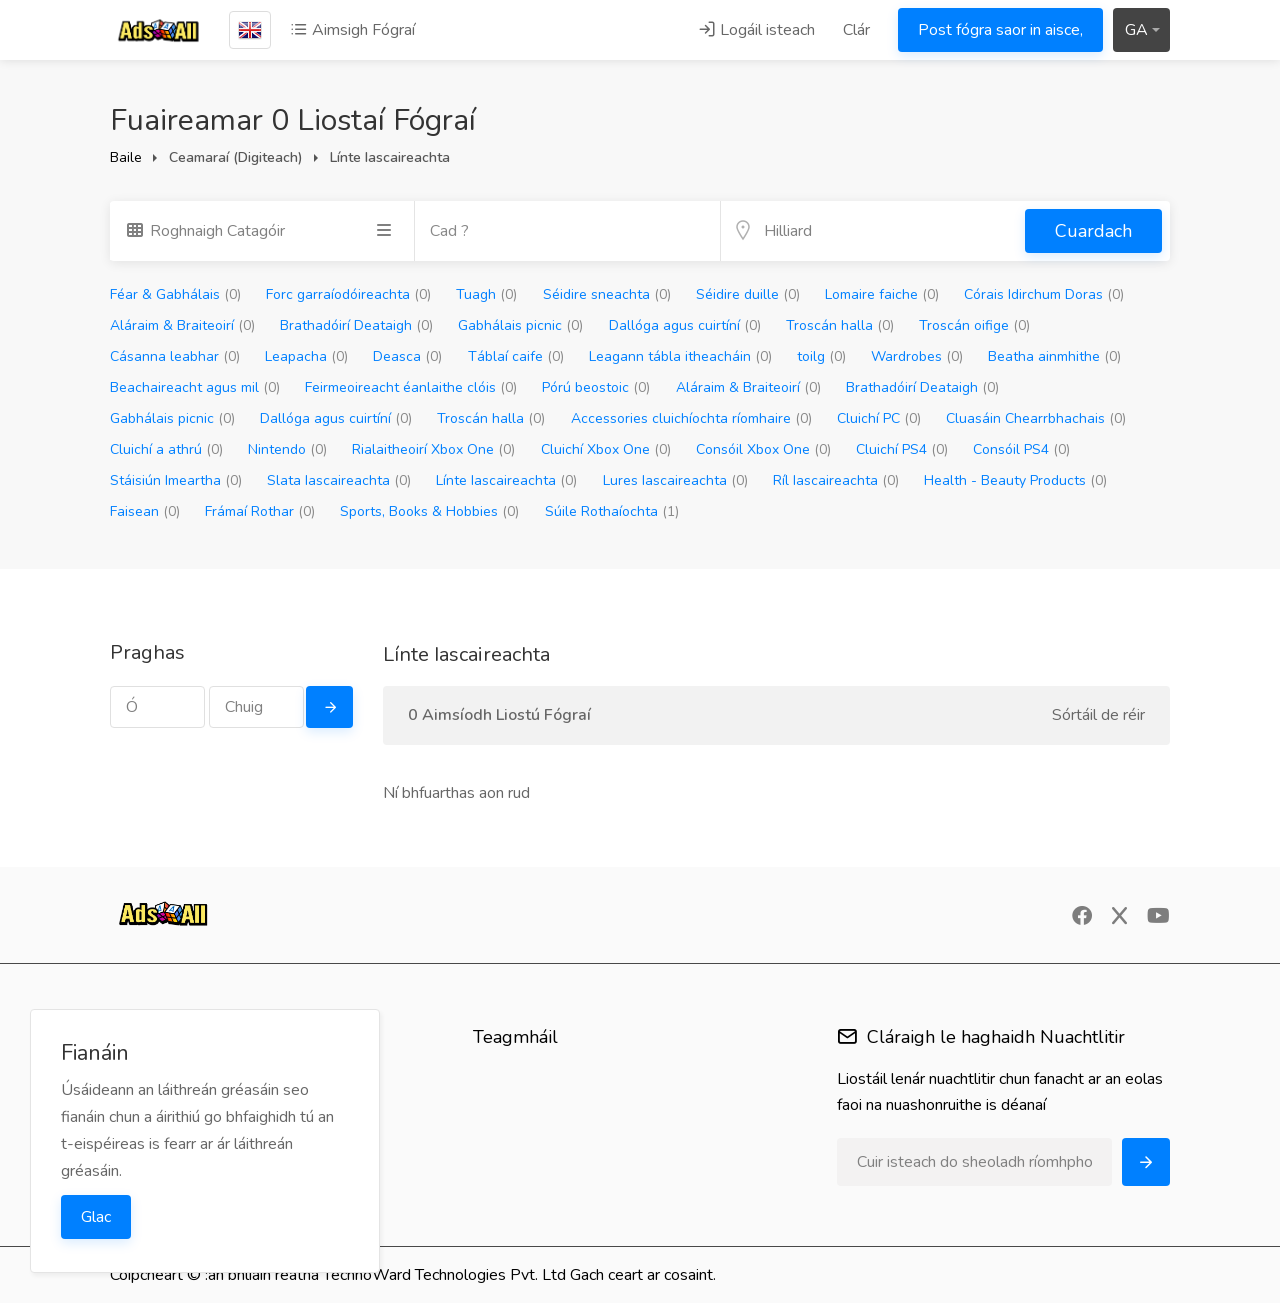 The image size is (1280, 1303). I want to click on Cluichí PS4, so click(902, 449).